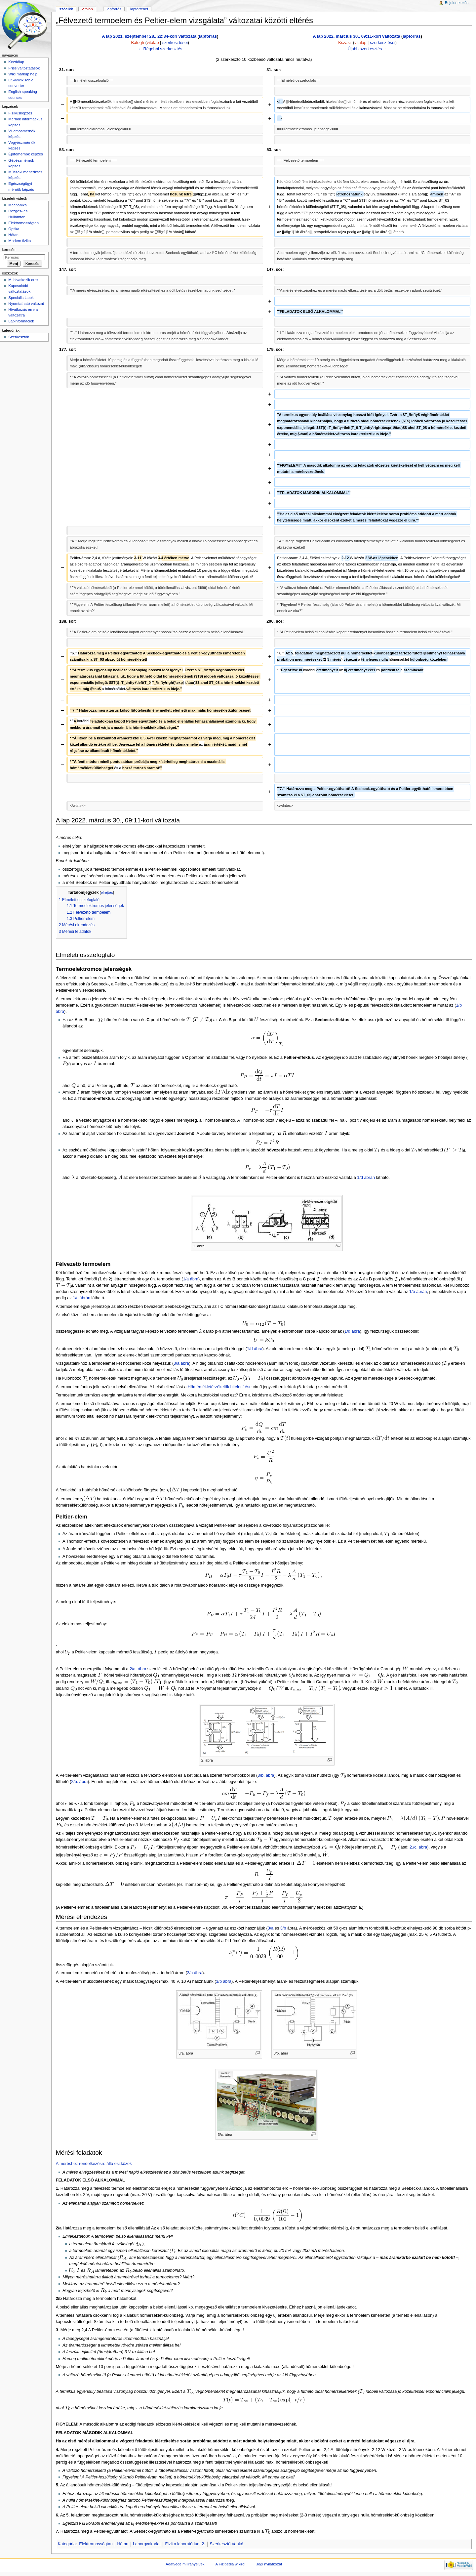  What do you see at coordinates (79, 1781) in the screenshot?
I see `2/b. ábra` at bounding box center [79, 1781].